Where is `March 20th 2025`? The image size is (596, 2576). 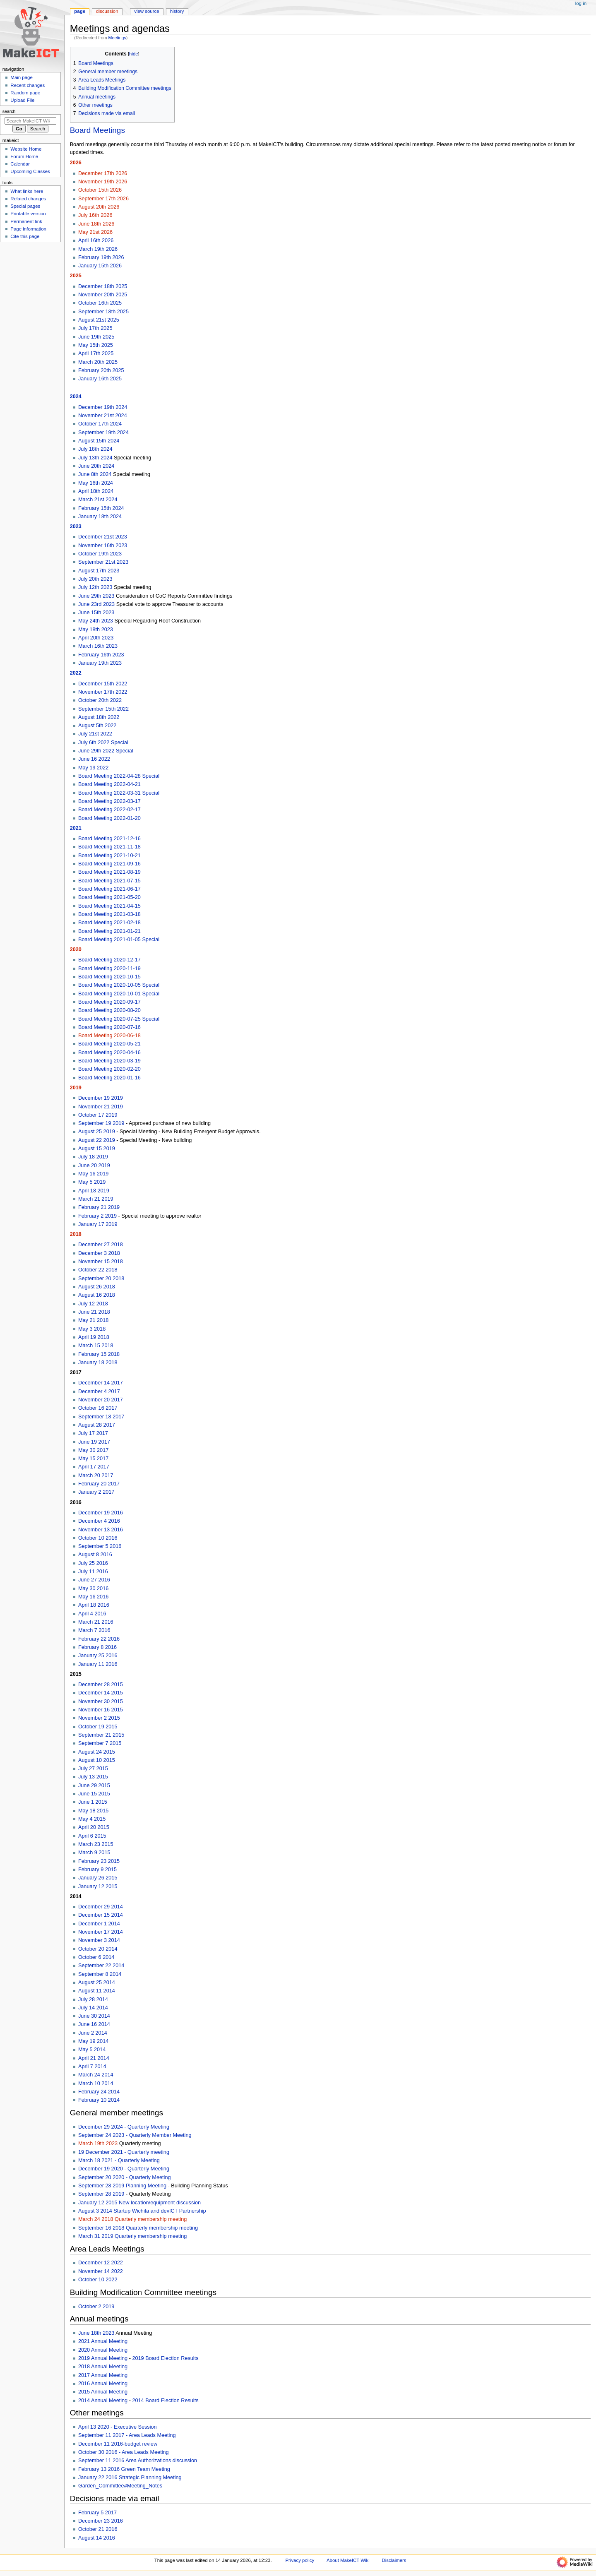
March 20th 2025 is located at coordinates (98, 362).